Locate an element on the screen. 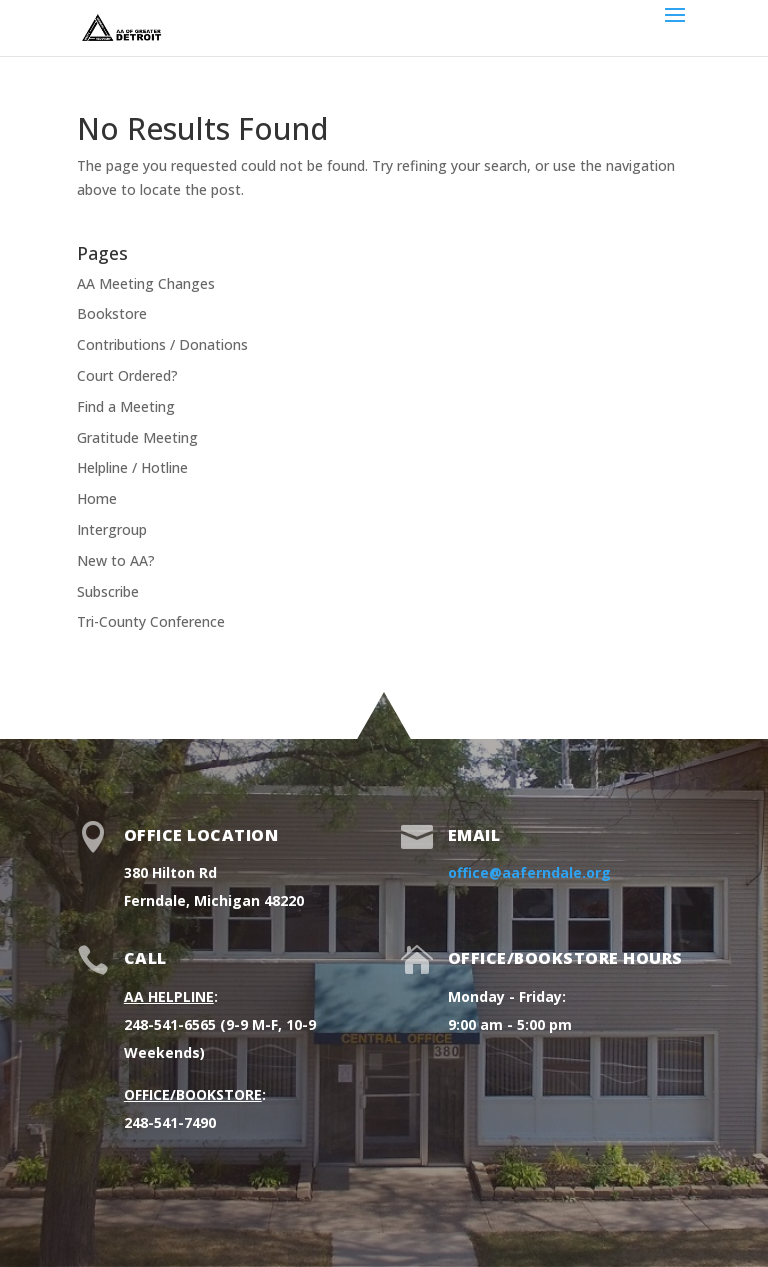  New to AA? is located at coordinates (116, 560).